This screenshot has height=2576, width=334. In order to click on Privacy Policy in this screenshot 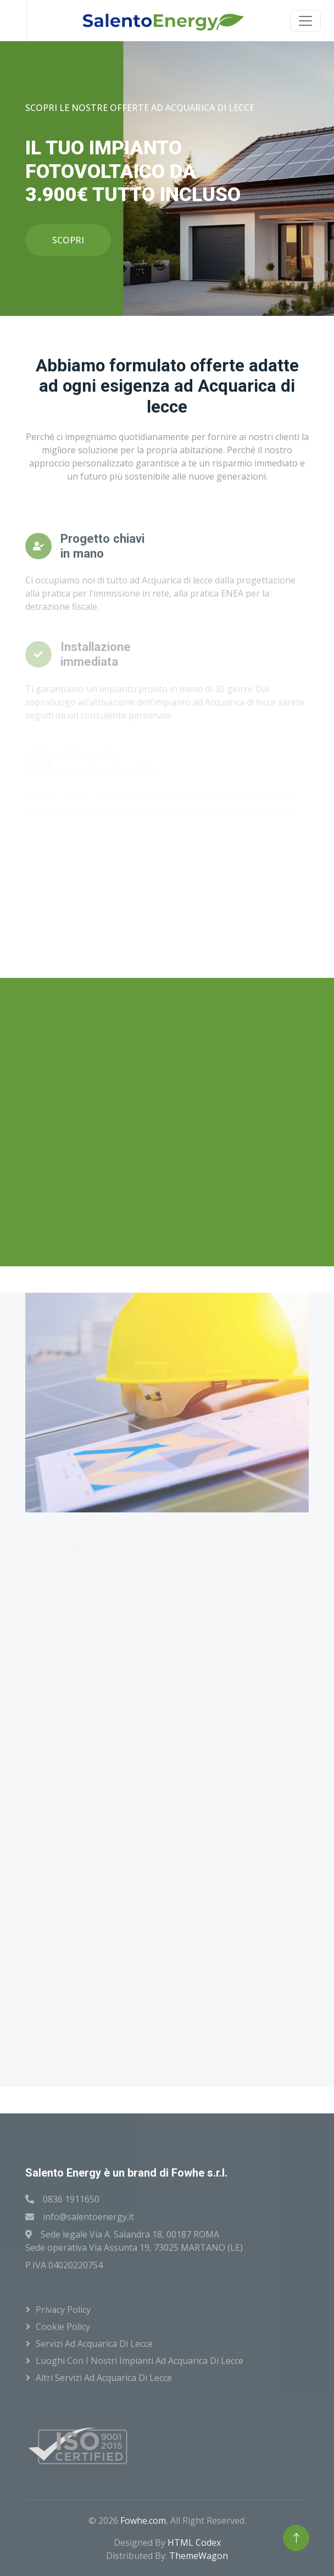, I will do `click(63, 2310)`.